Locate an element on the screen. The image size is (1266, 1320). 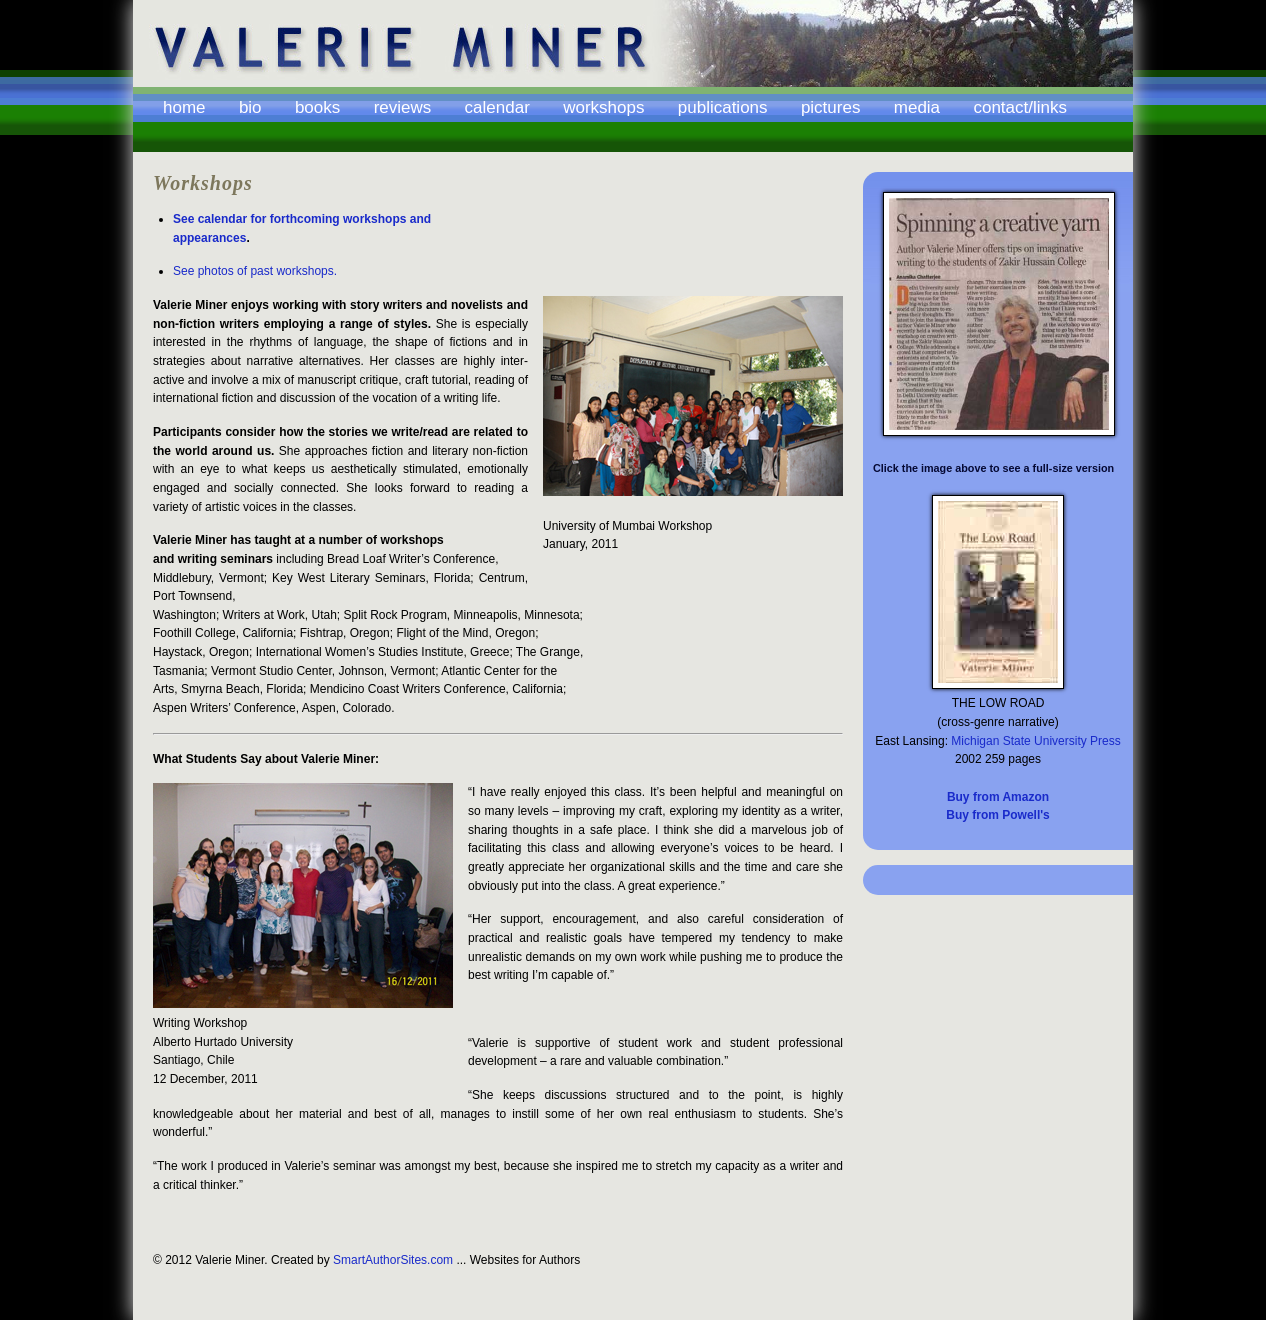
SmartAuthorSites.com is located at coordinates (393, 1260).